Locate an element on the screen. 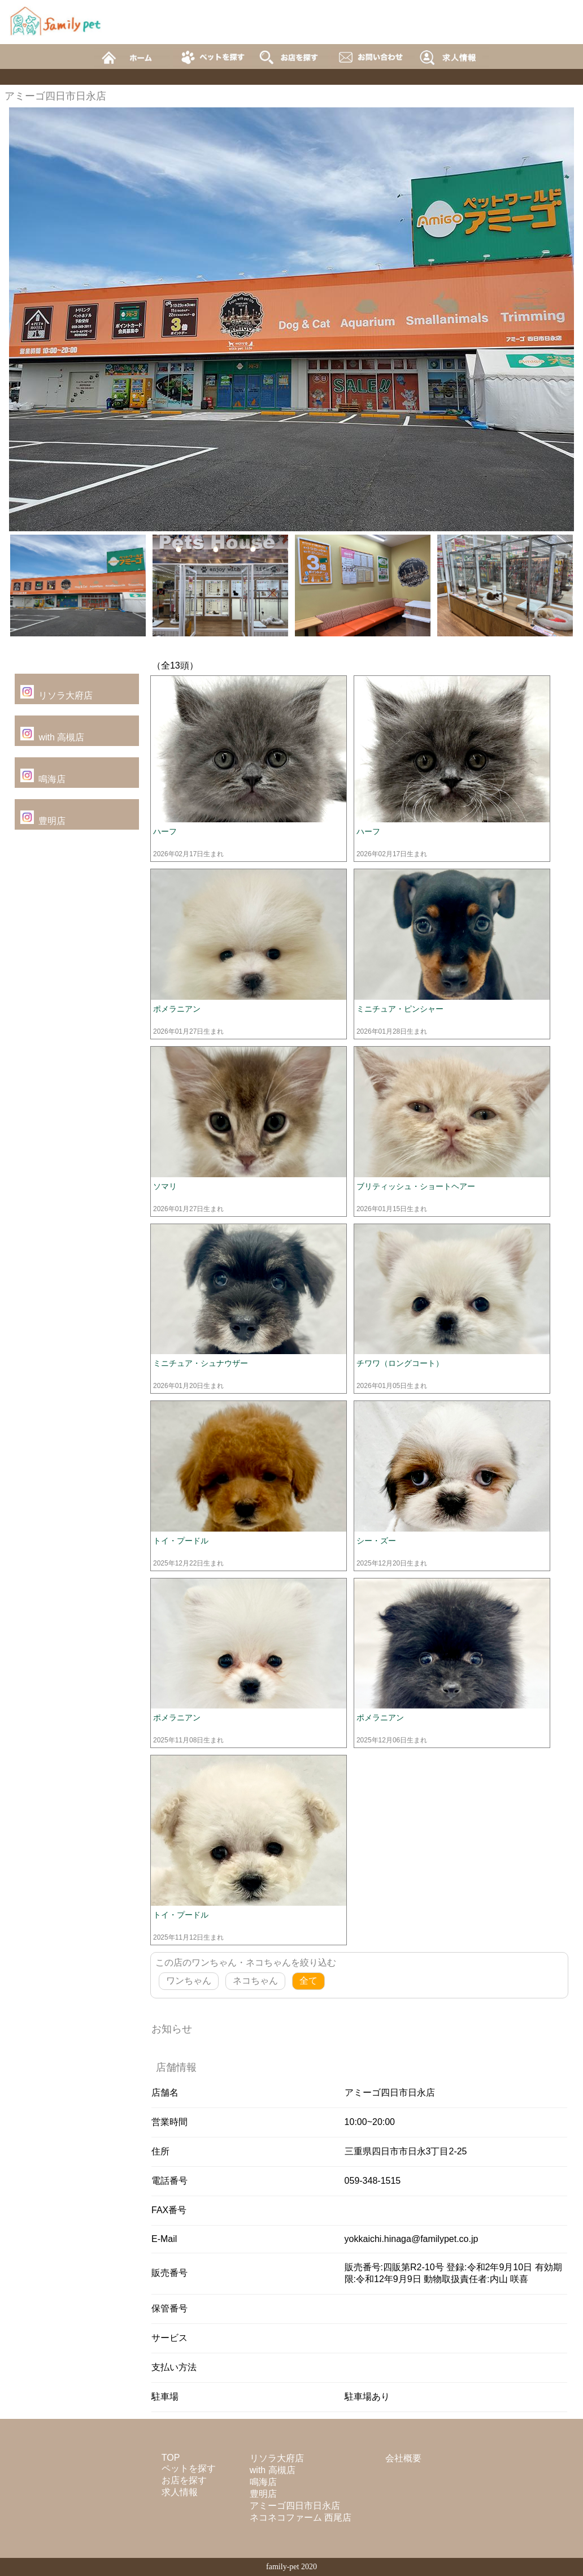 The image size is (583, 2576). リソラ大府店 is located at coordinates (65, 695).